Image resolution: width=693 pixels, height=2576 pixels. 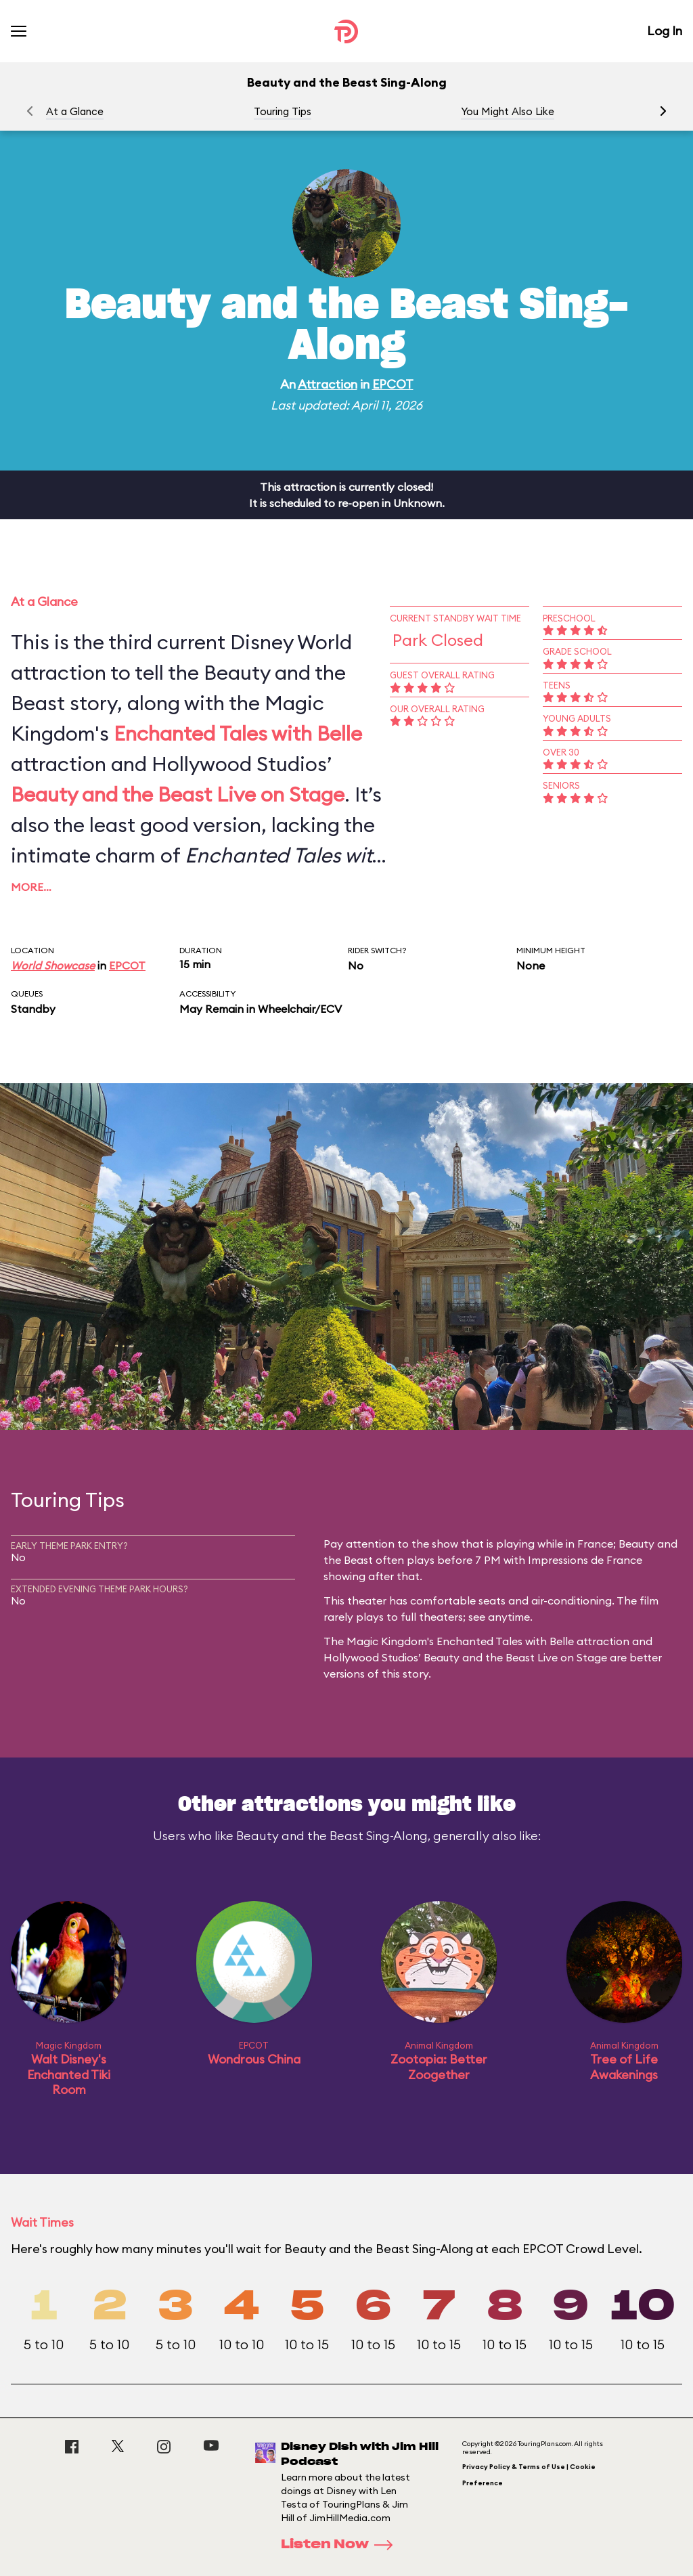 I want to click on Beauty and the Beast Live on Stage, so click(x=177, y=794).